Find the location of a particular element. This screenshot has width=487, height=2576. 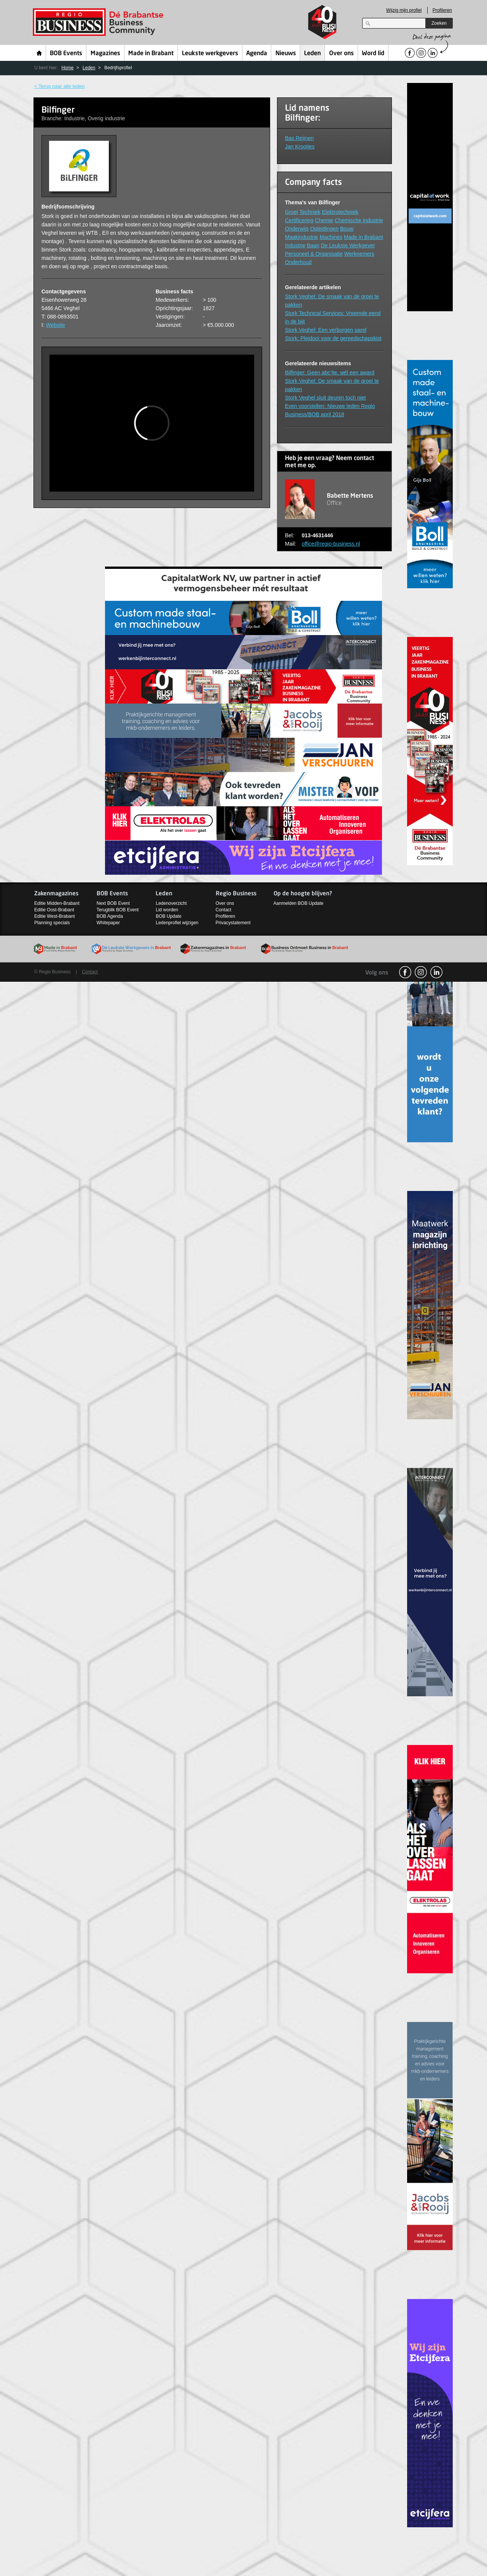

Privacystatement is located at coordinates (233, 922).